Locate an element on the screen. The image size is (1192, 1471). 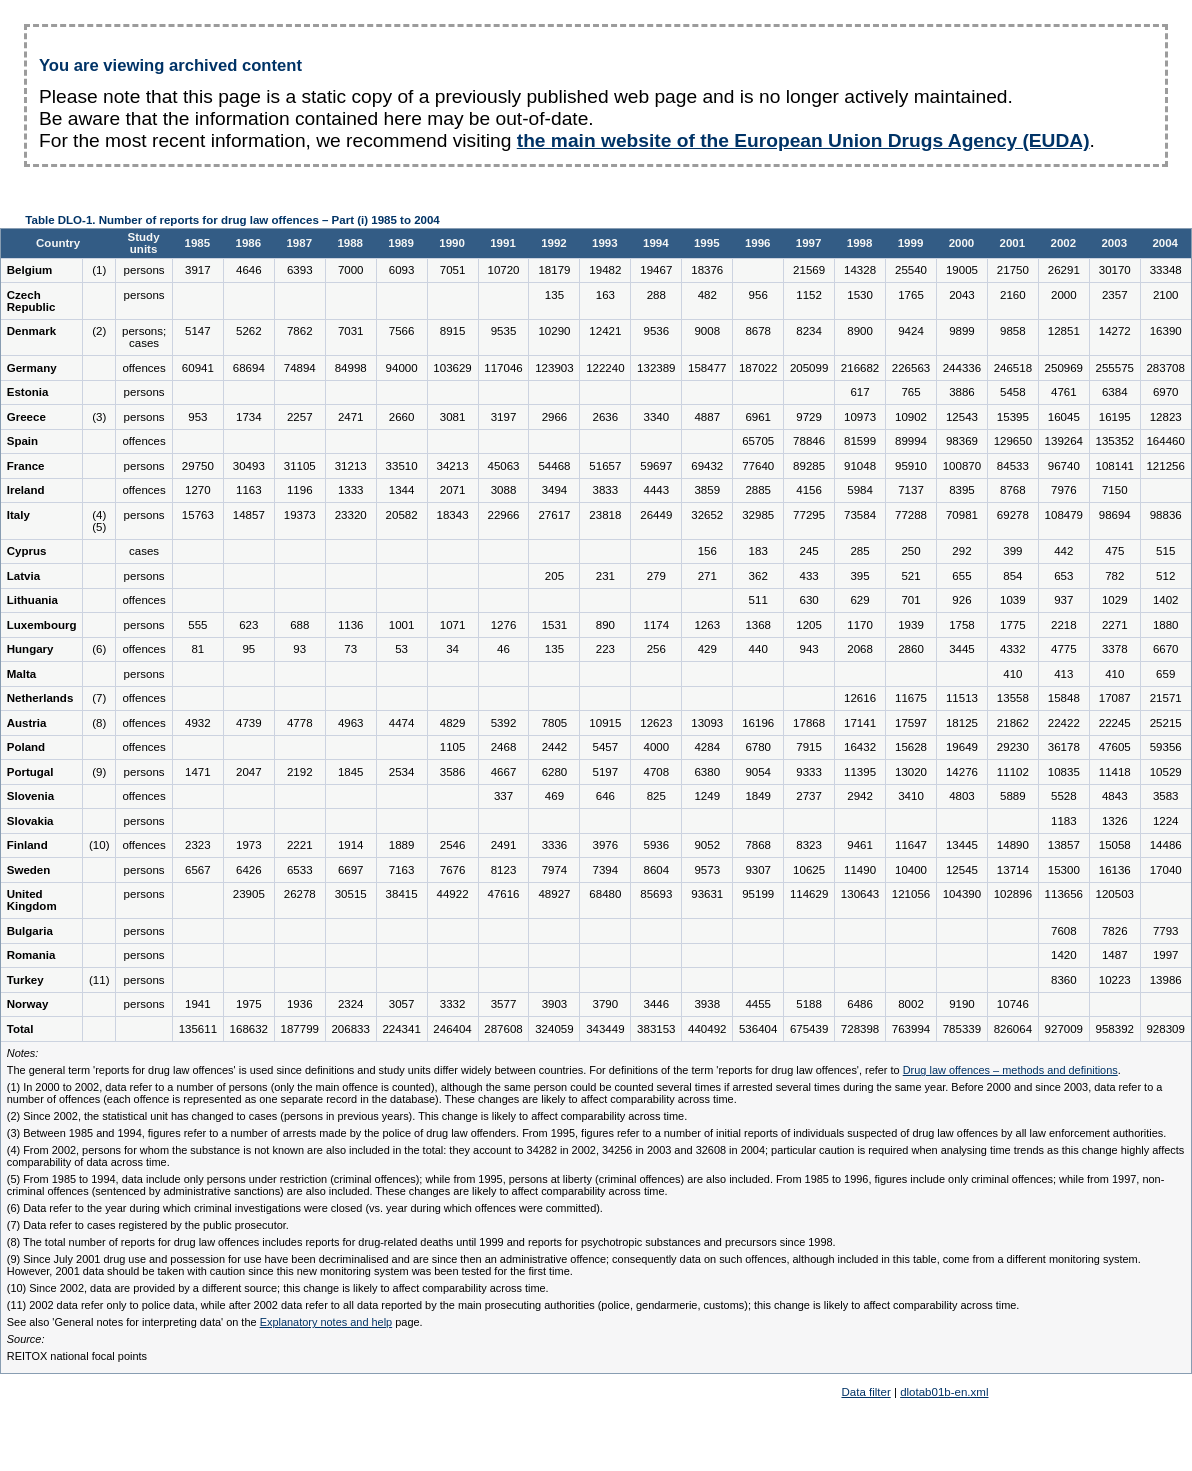
Estonia is located at coordinates (28, 392).